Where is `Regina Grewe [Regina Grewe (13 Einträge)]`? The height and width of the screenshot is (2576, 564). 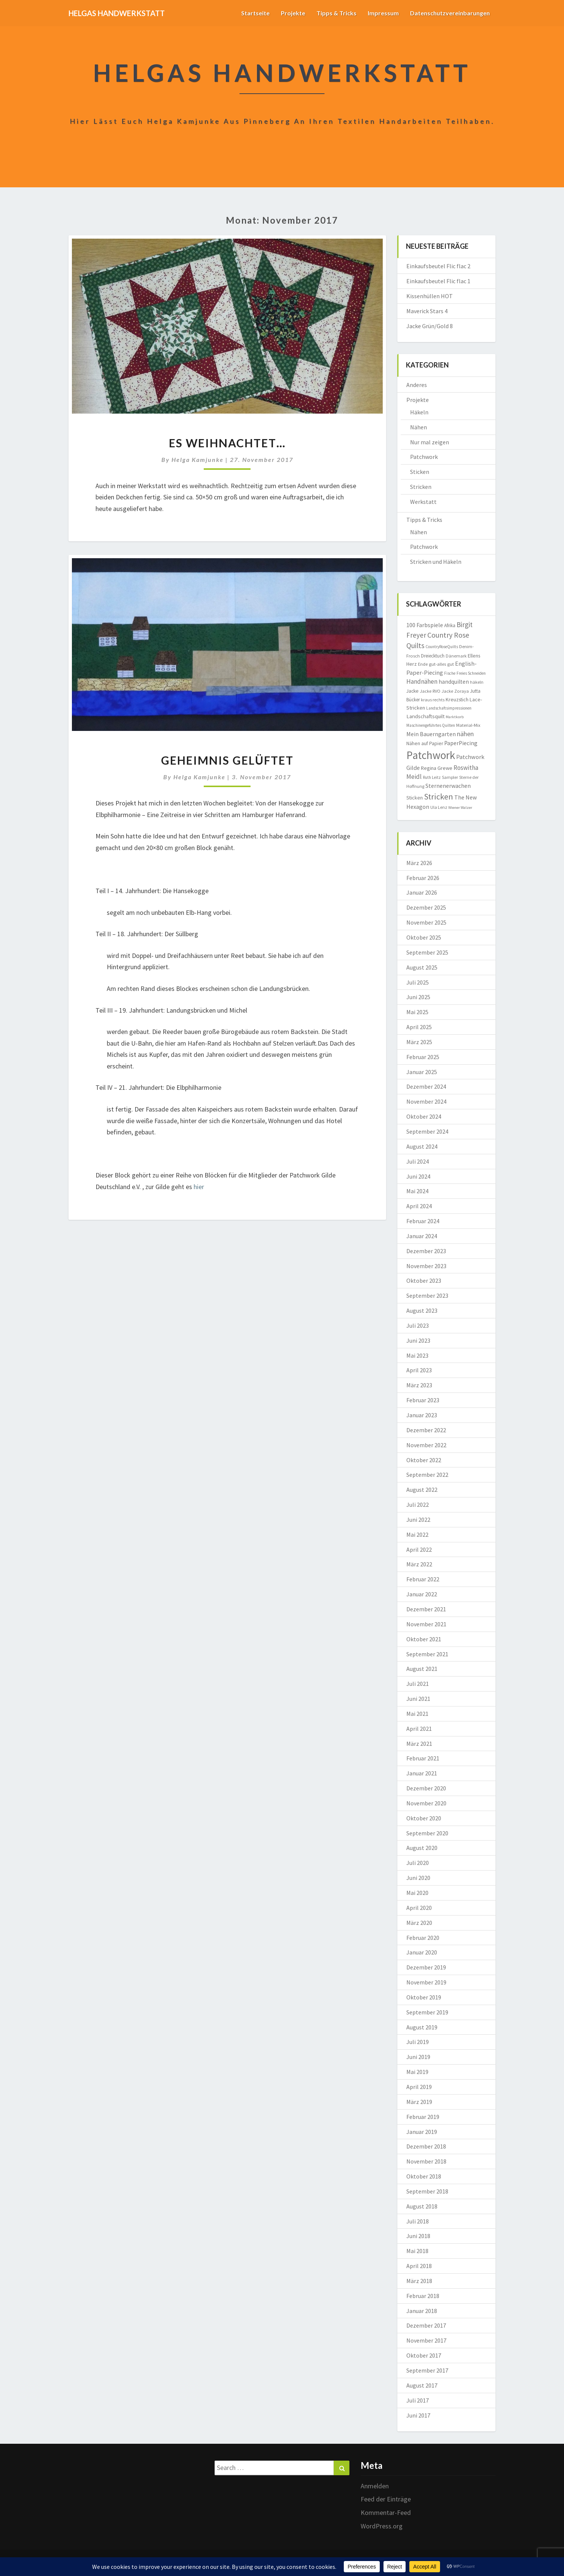 Regina Grewe [Regina Grewe (13 Einträge)] is located at coordinates (436, 768).